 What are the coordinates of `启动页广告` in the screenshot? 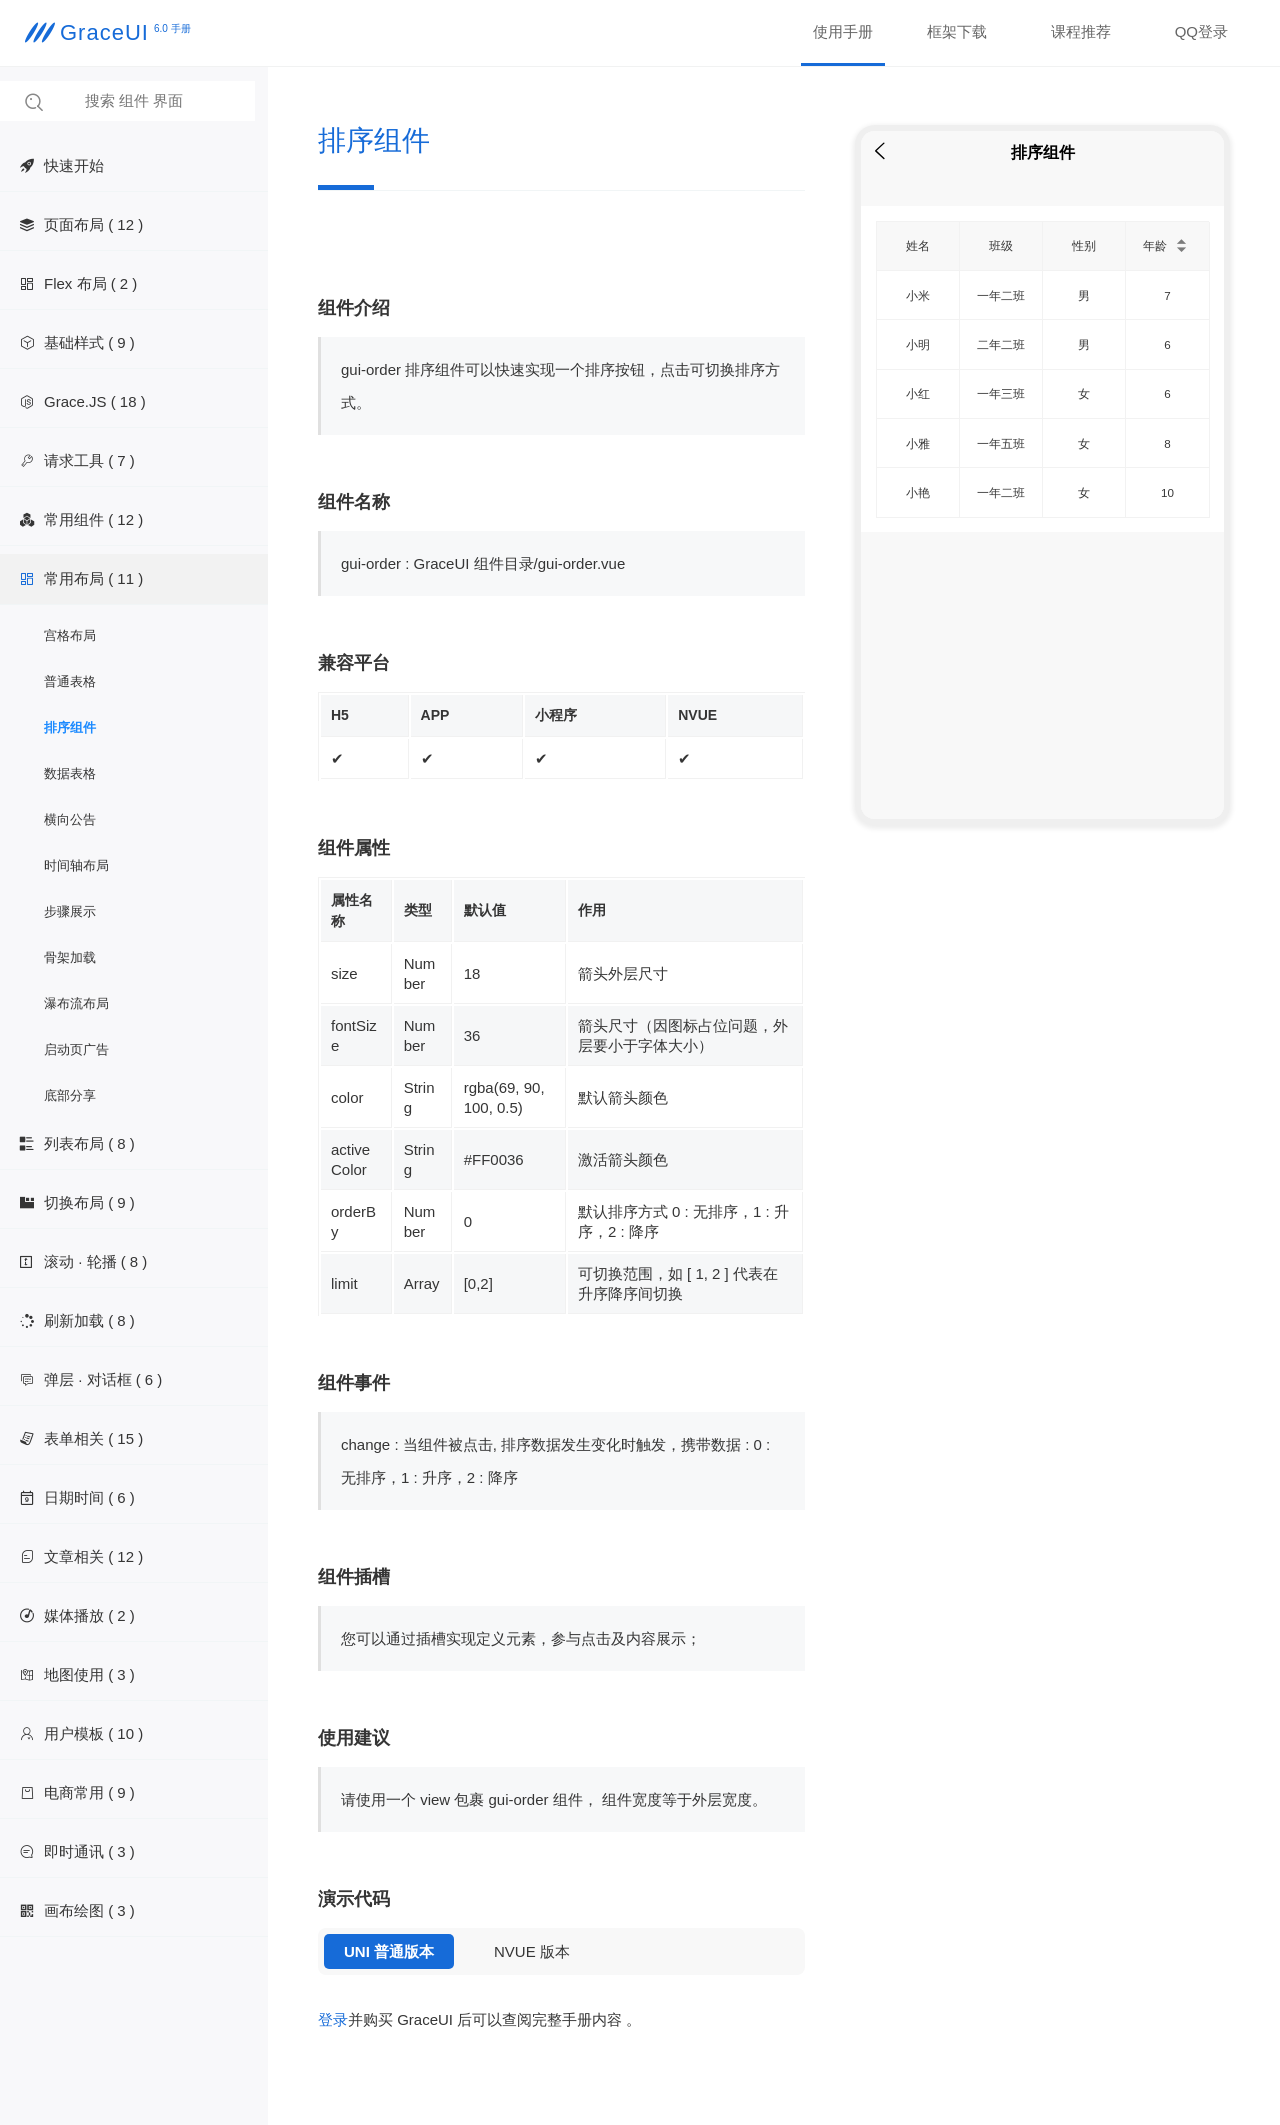 It's located at (76, 1049).